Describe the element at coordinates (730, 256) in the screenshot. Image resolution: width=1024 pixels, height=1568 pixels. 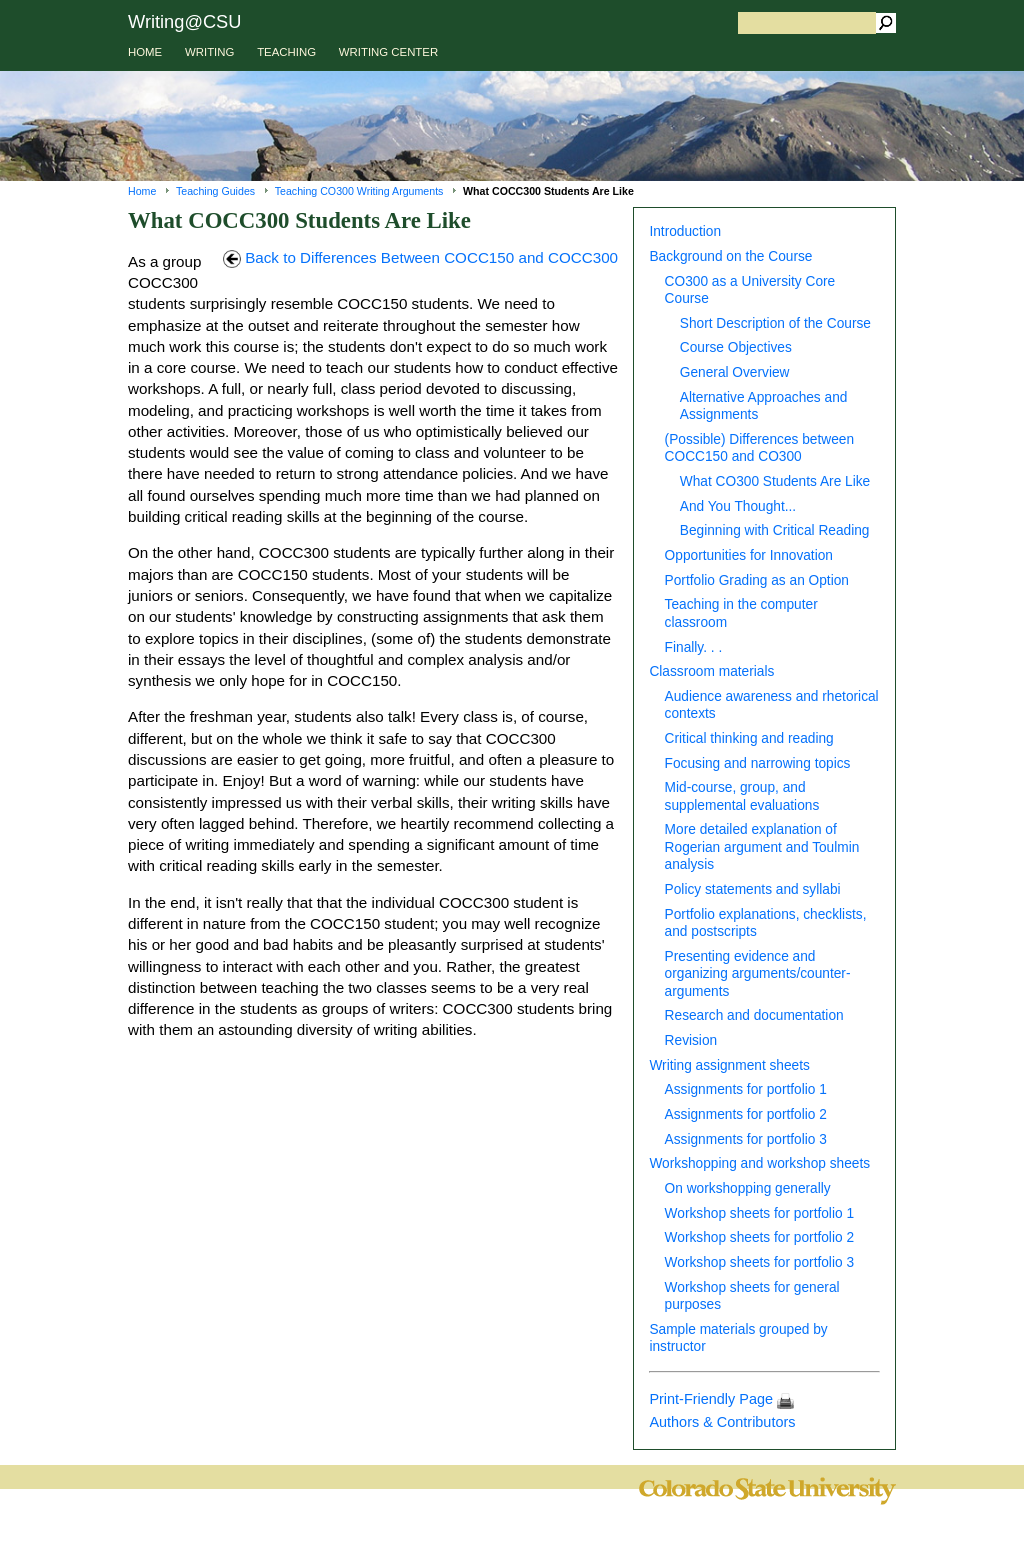
I see `Background on the Course` at that location.